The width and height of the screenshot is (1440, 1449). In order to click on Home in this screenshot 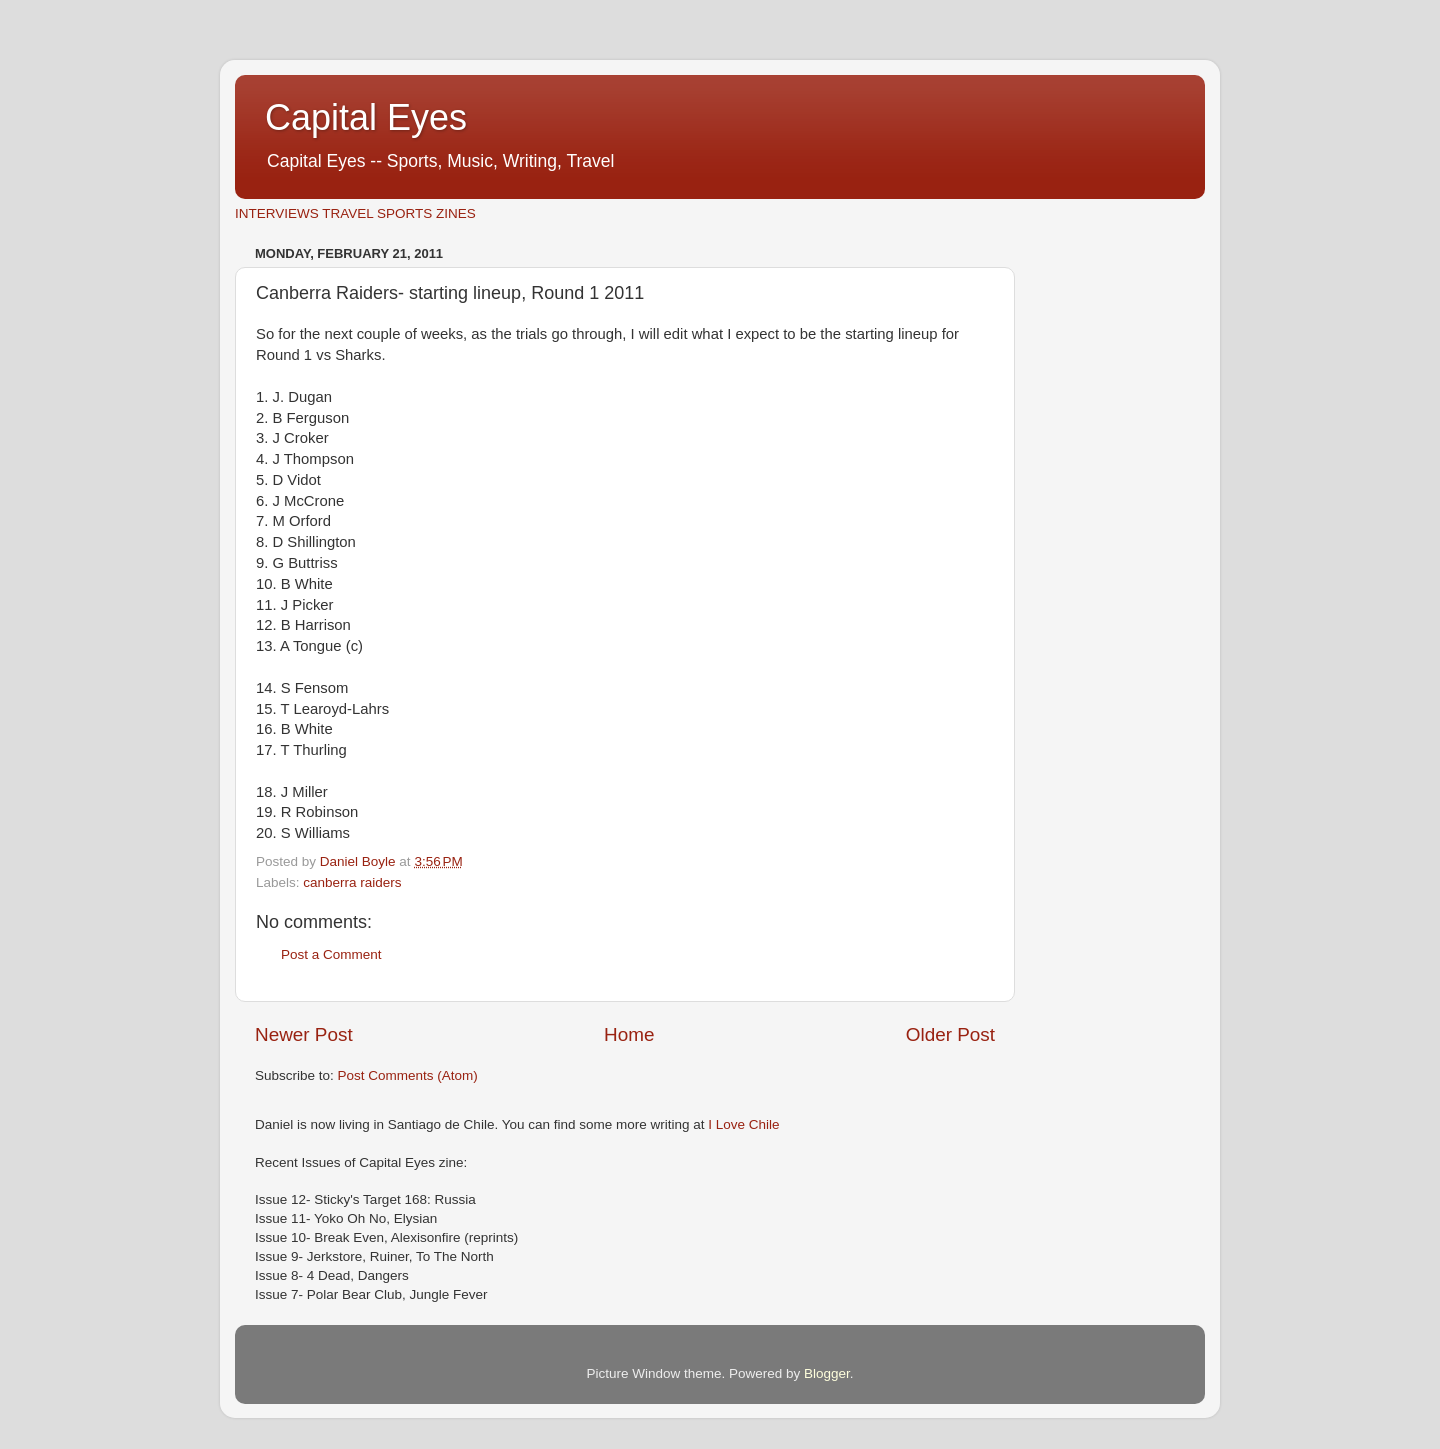, I will do `click(629, 1034)`.